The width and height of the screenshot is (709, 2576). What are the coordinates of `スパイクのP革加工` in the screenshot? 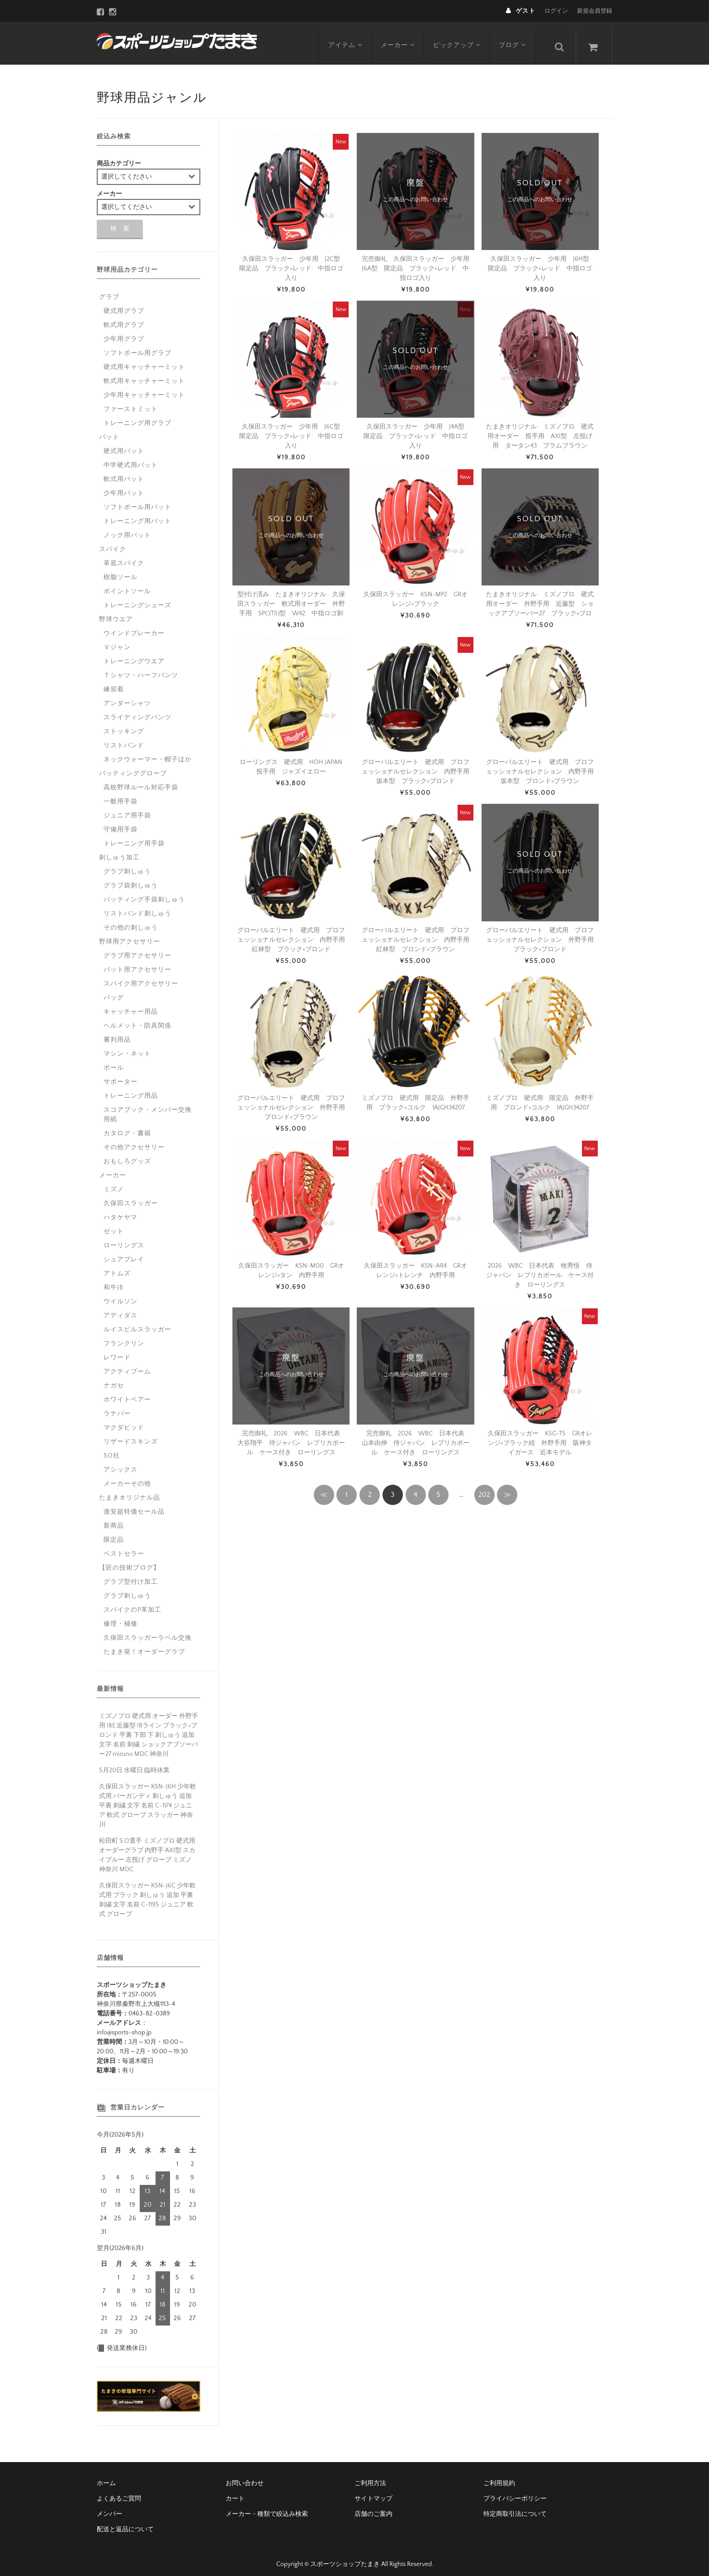 It's located at (132, 1603).